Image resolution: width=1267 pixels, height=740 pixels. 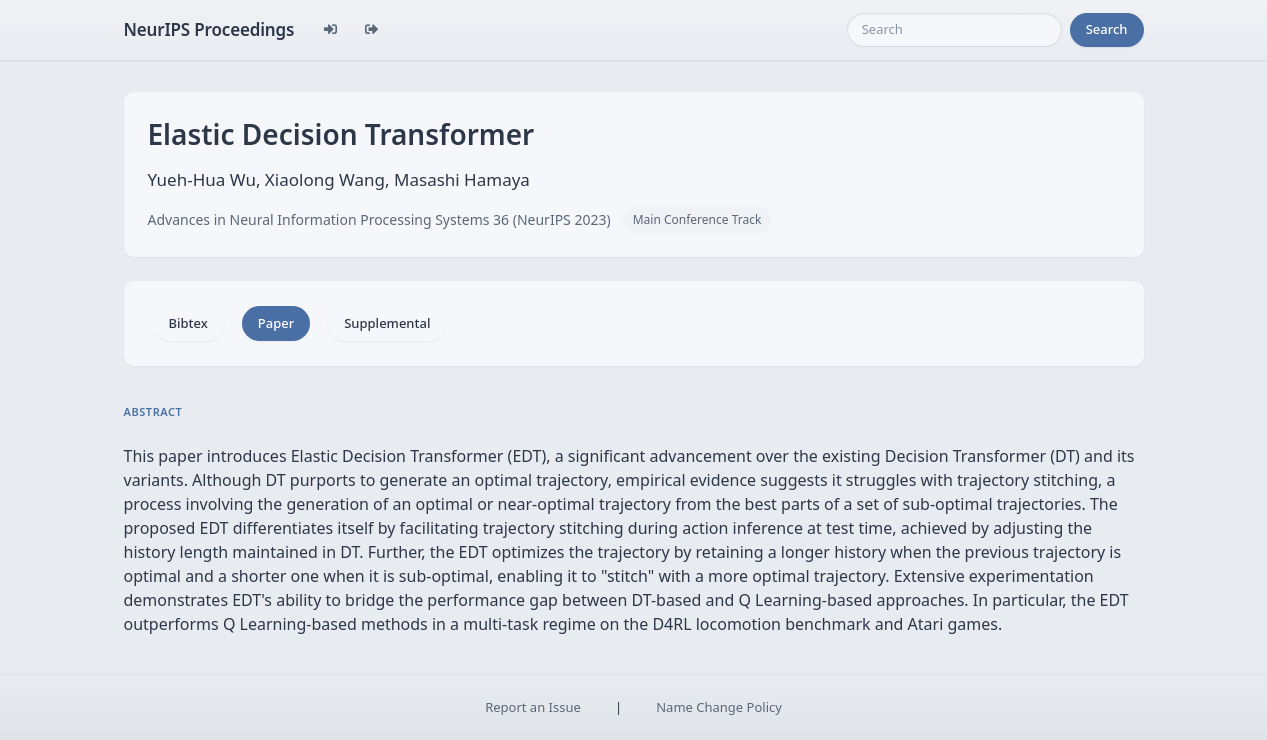 What do you see at coordinates (954, 30) in the screenshot?
I see `[Search]` at bounding box center [954, 30].